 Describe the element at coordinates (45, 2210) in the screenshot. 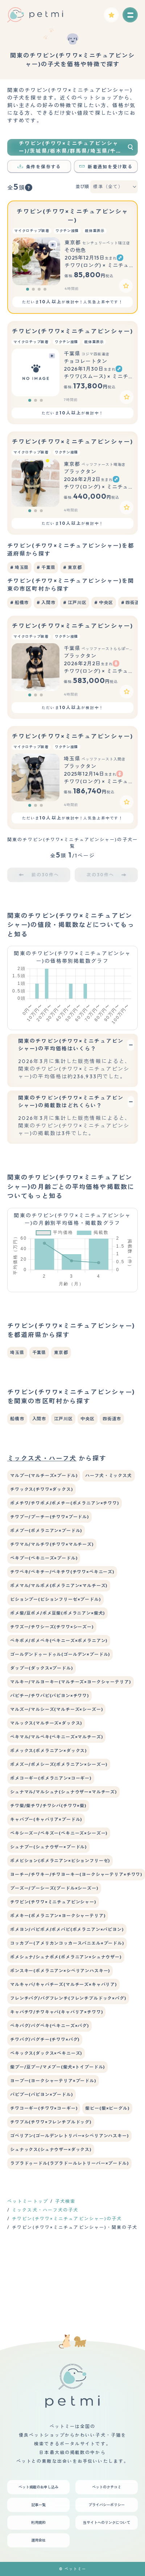

I see `ミックス犬・ハーフ犬の子犬` at that location.